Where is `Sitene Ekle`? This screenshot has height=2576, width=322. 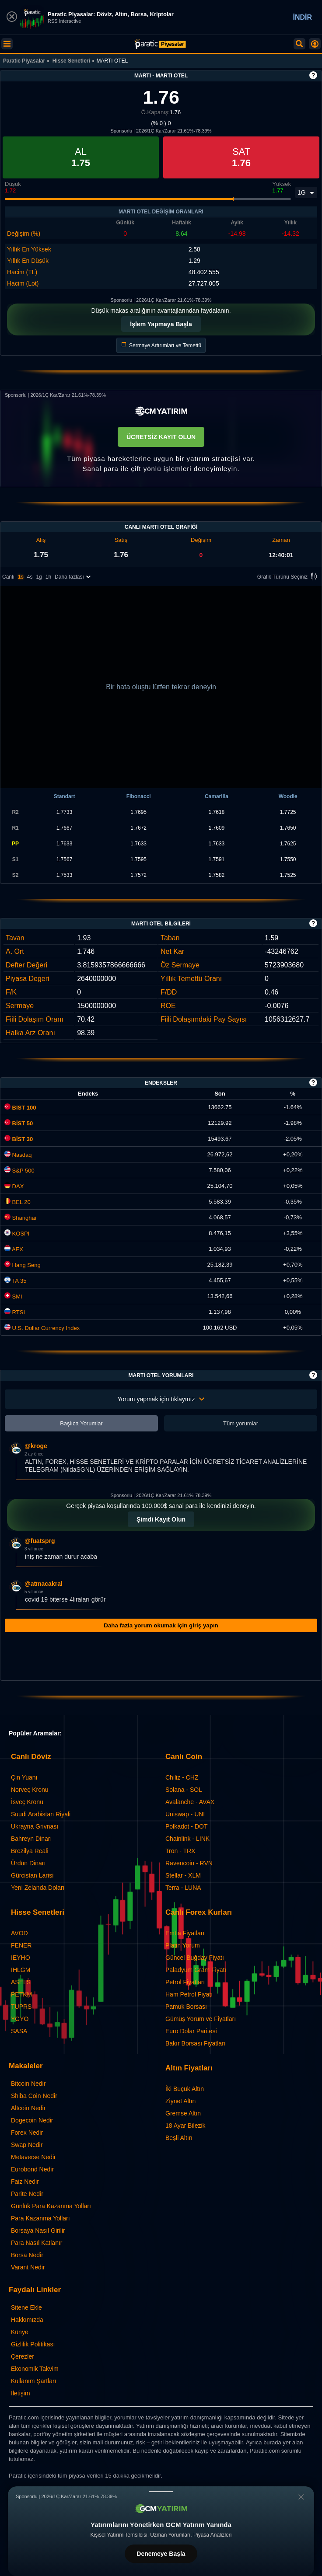 Sitene Ekle is located at coordinates (26, 2307).